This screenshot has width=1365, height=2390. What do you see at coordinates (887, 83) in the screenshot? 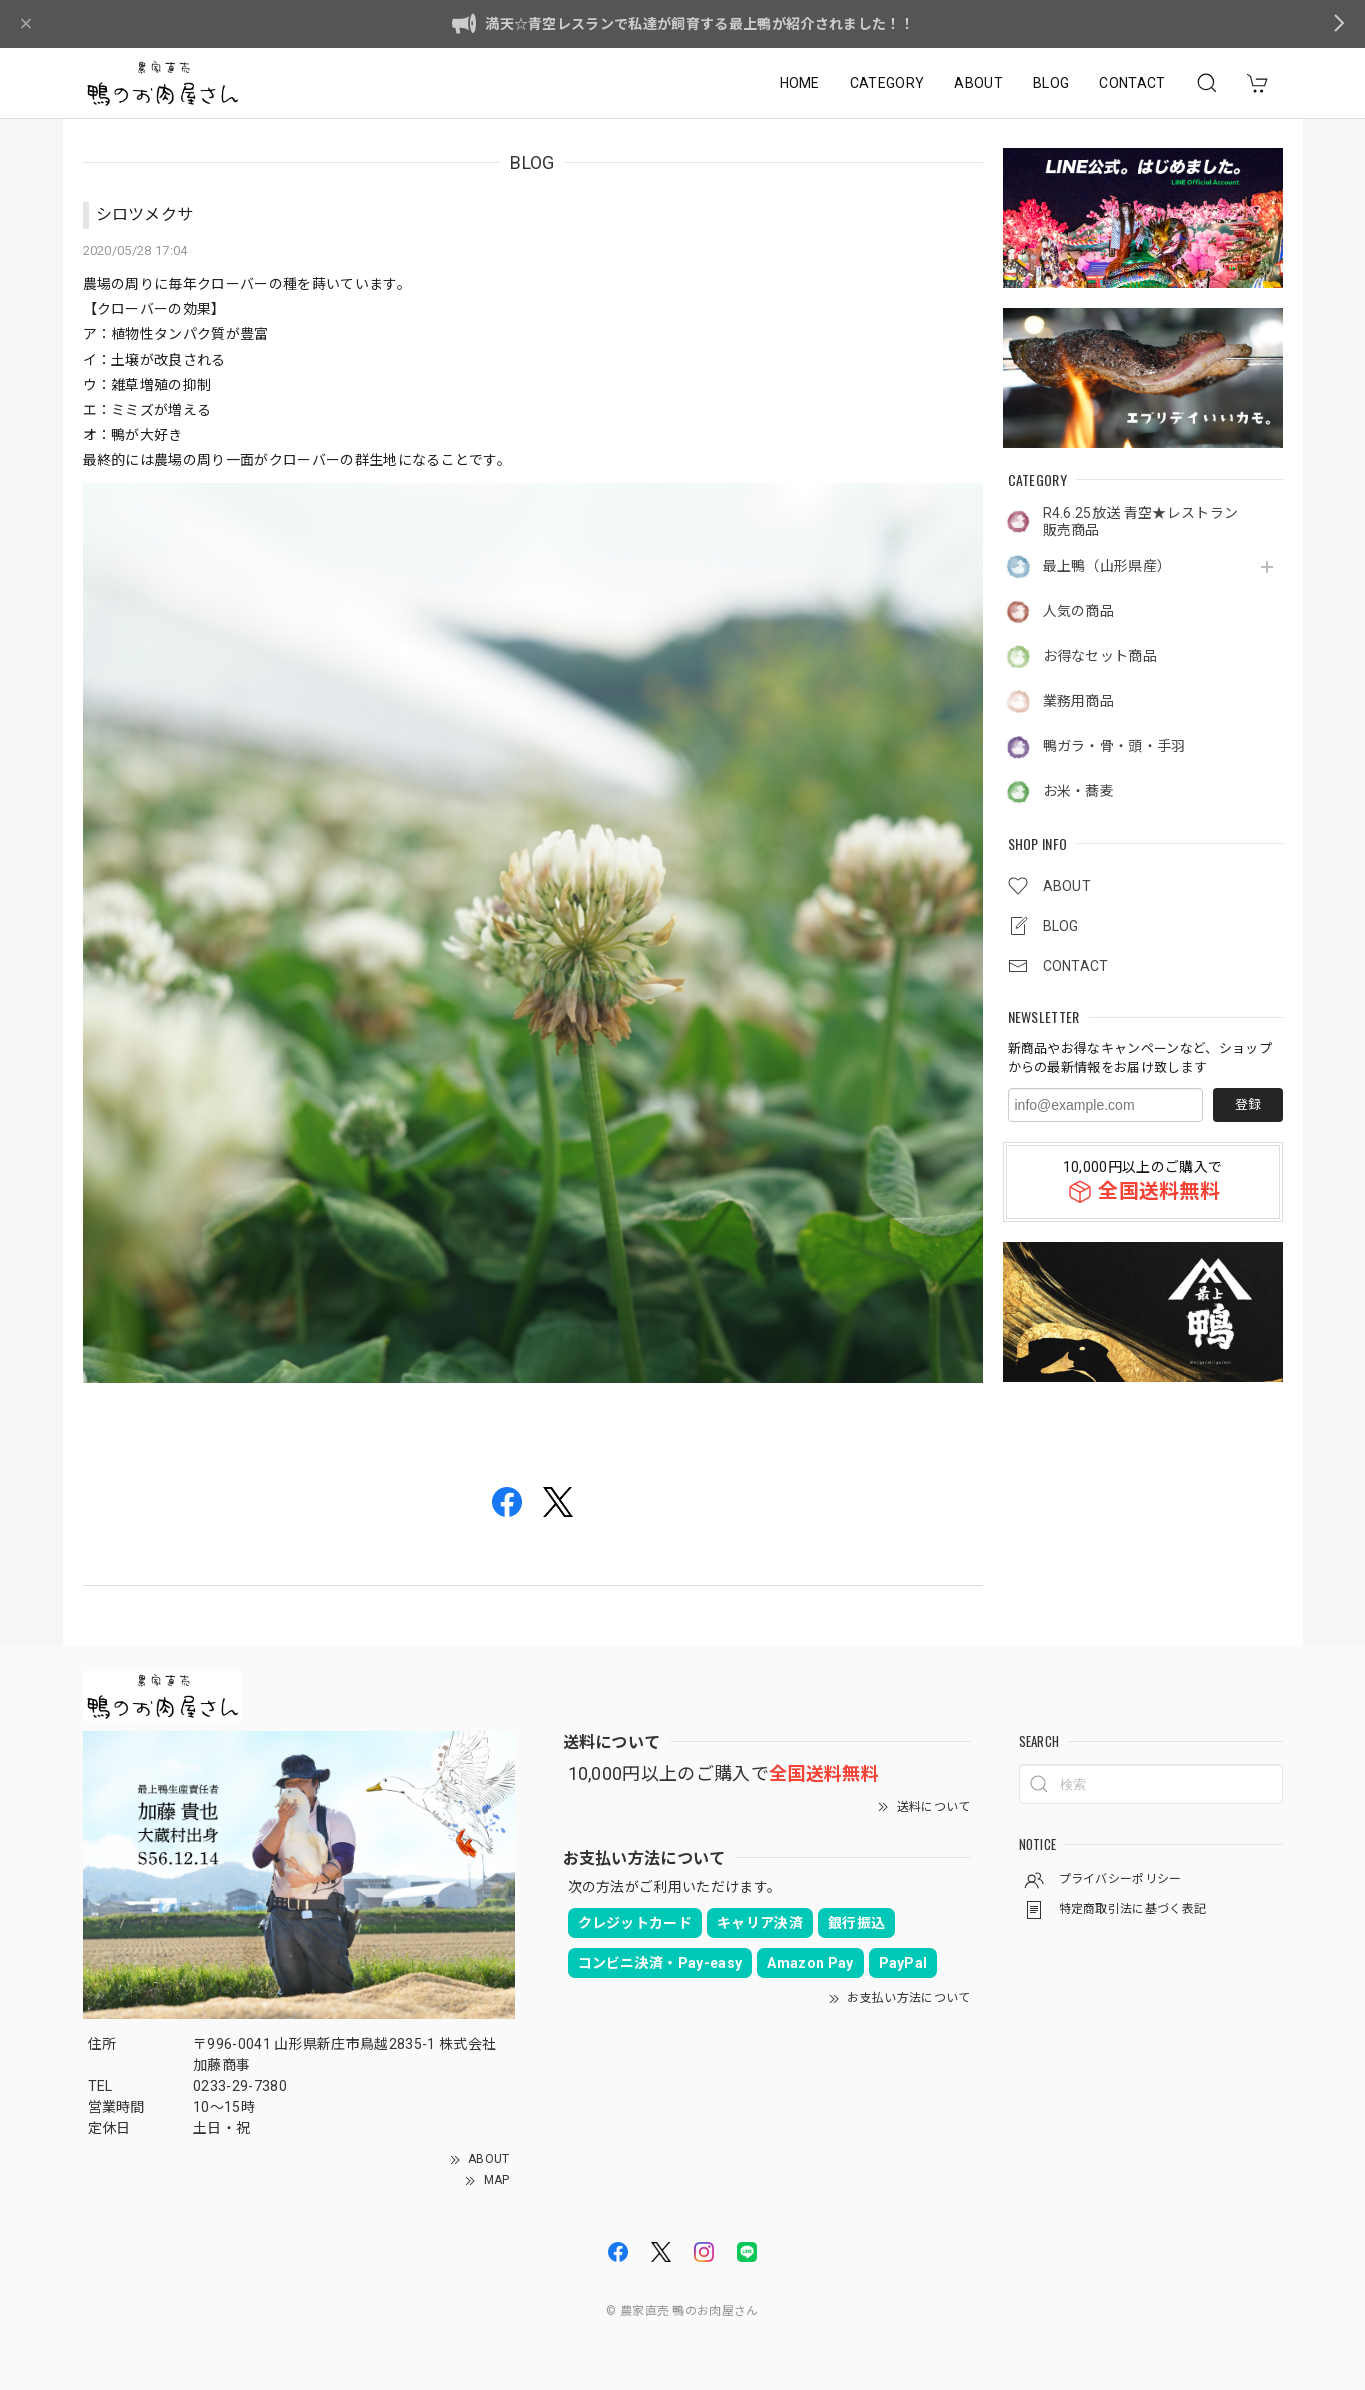
I see `CATEGORY` at bounding box center [887, 83].